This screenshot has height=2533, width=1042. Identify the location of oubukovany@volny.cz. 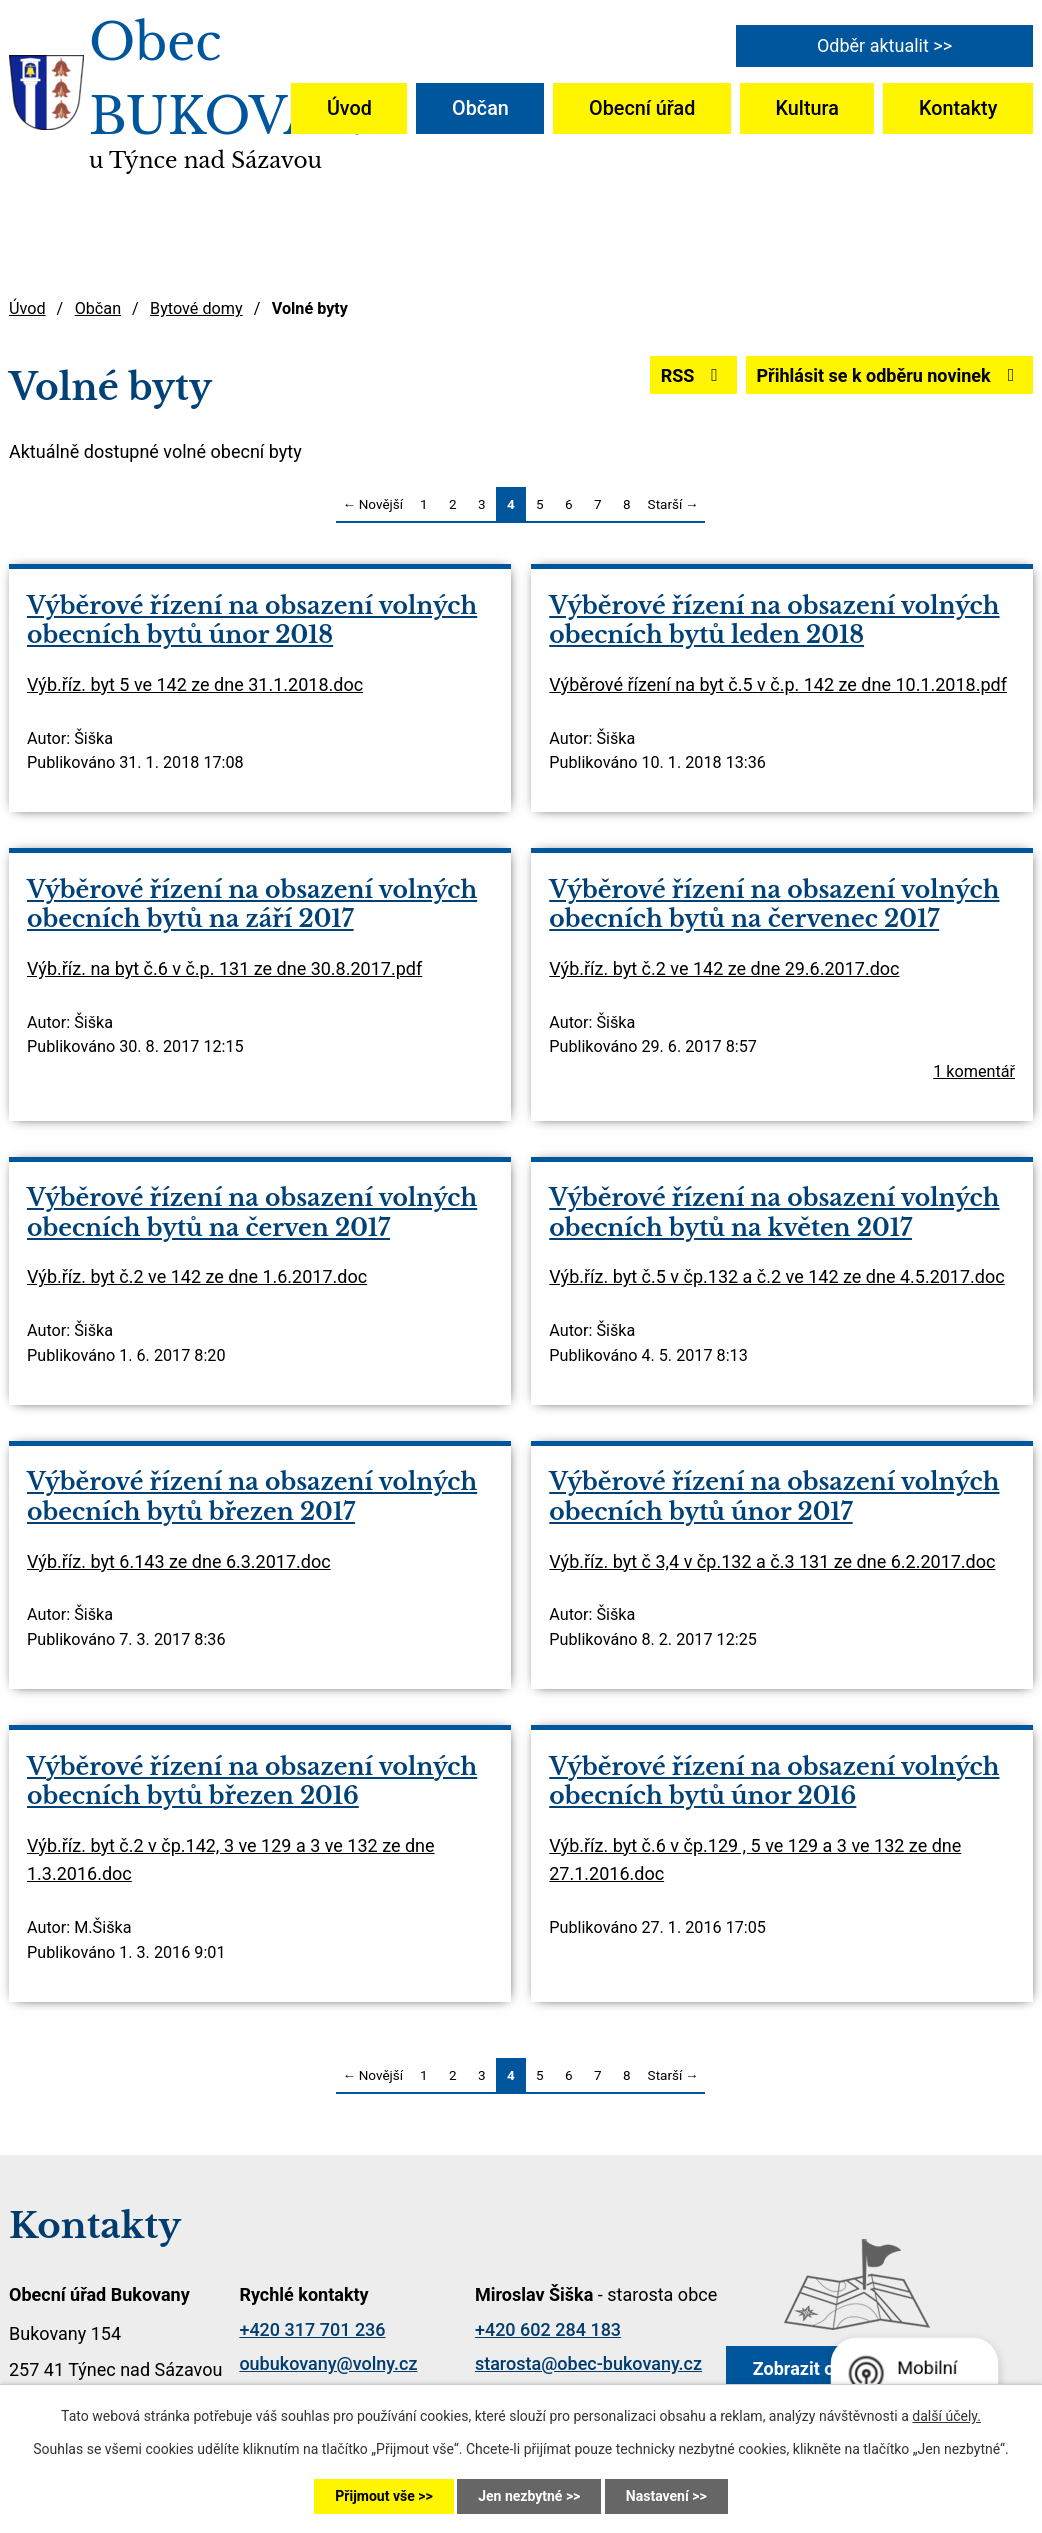
(328, 2363).